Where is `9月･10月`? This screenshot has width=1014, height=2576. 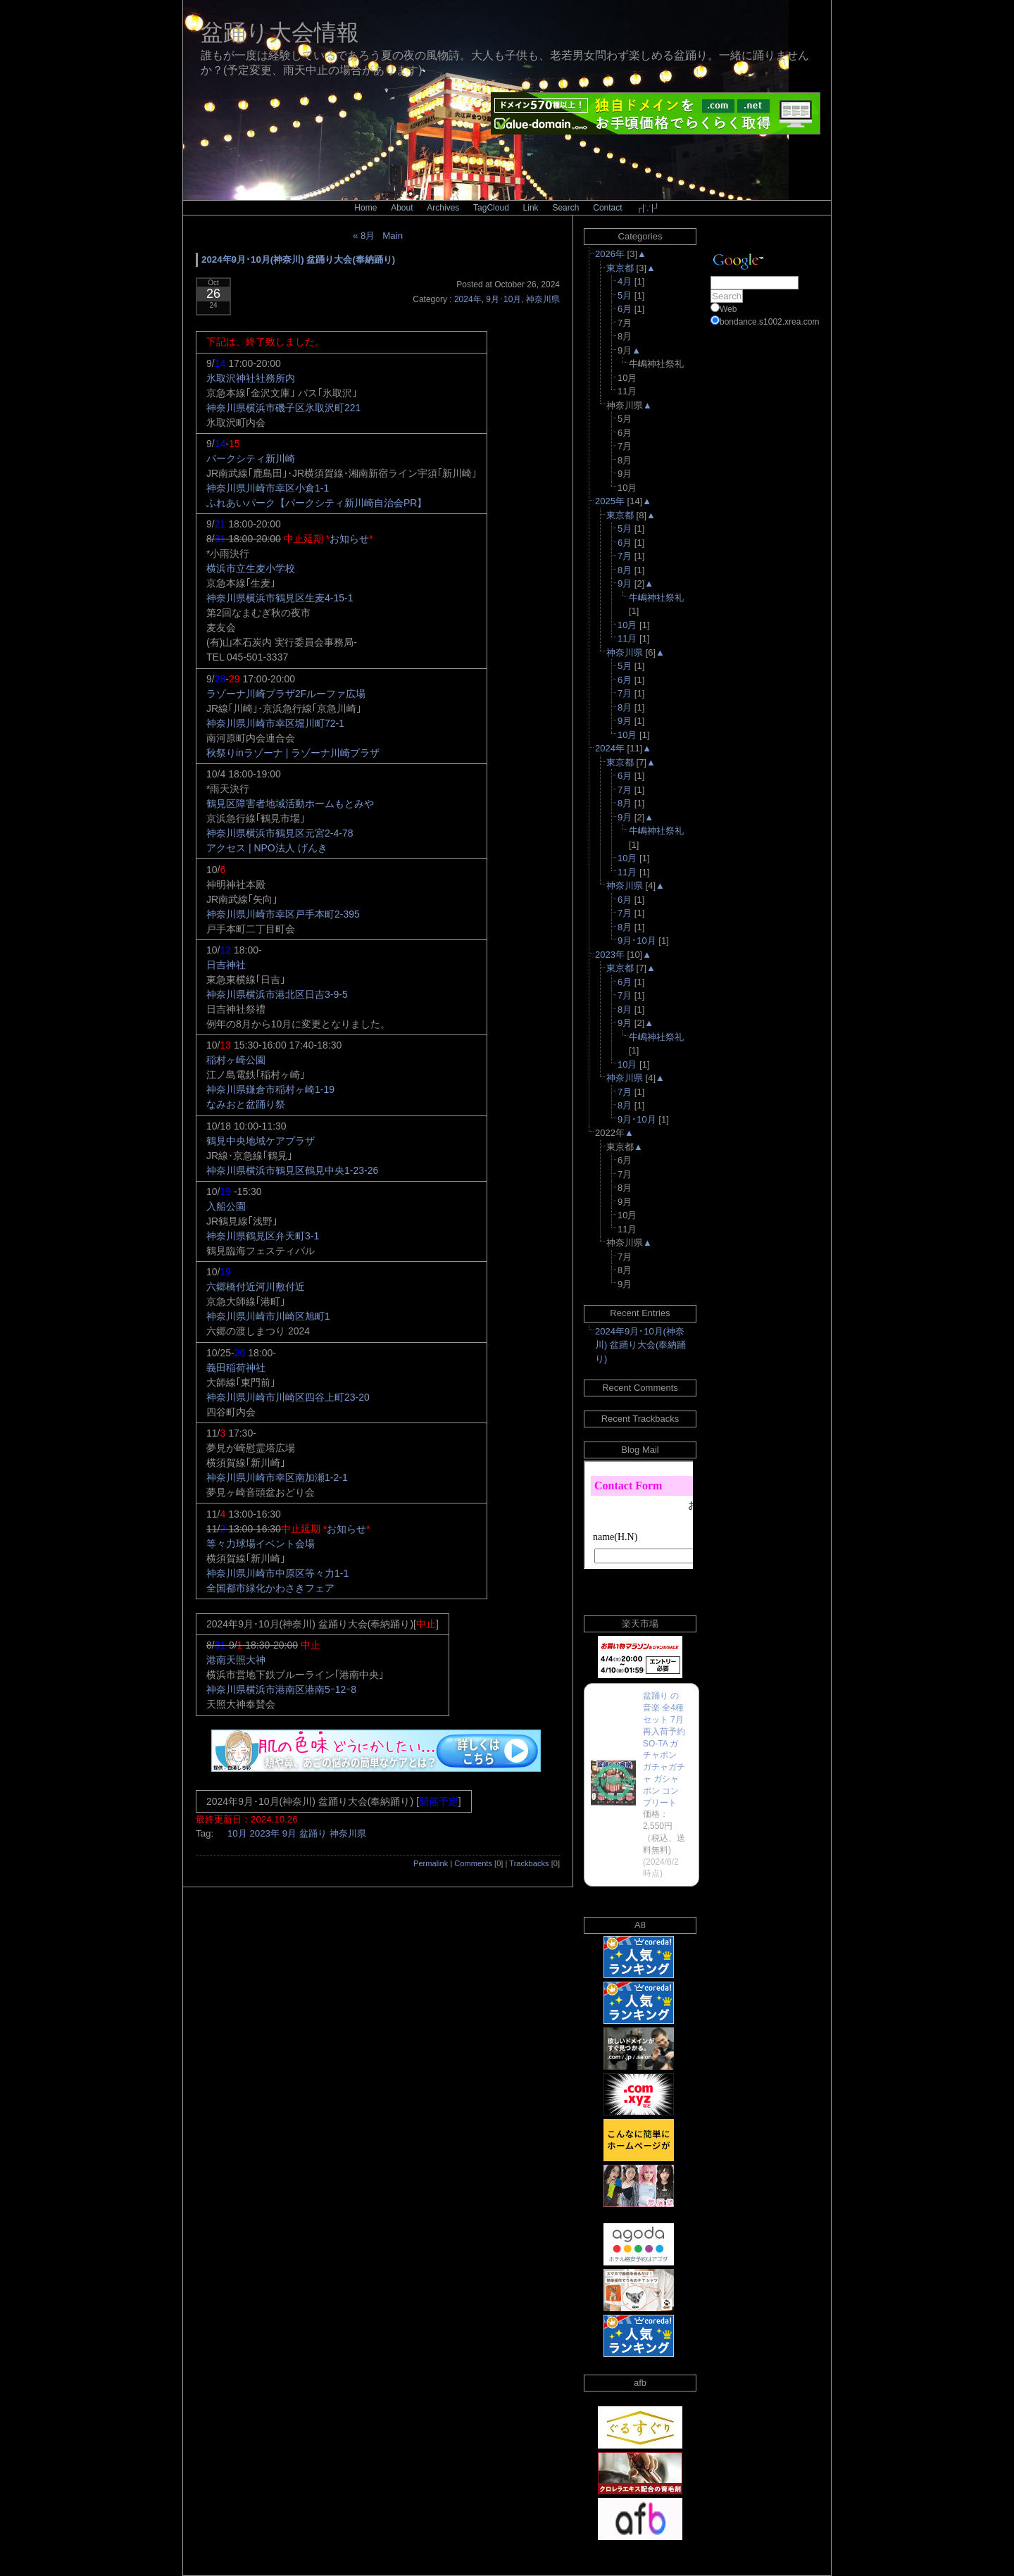
9月･10月 is located at coordinates (503, 299).